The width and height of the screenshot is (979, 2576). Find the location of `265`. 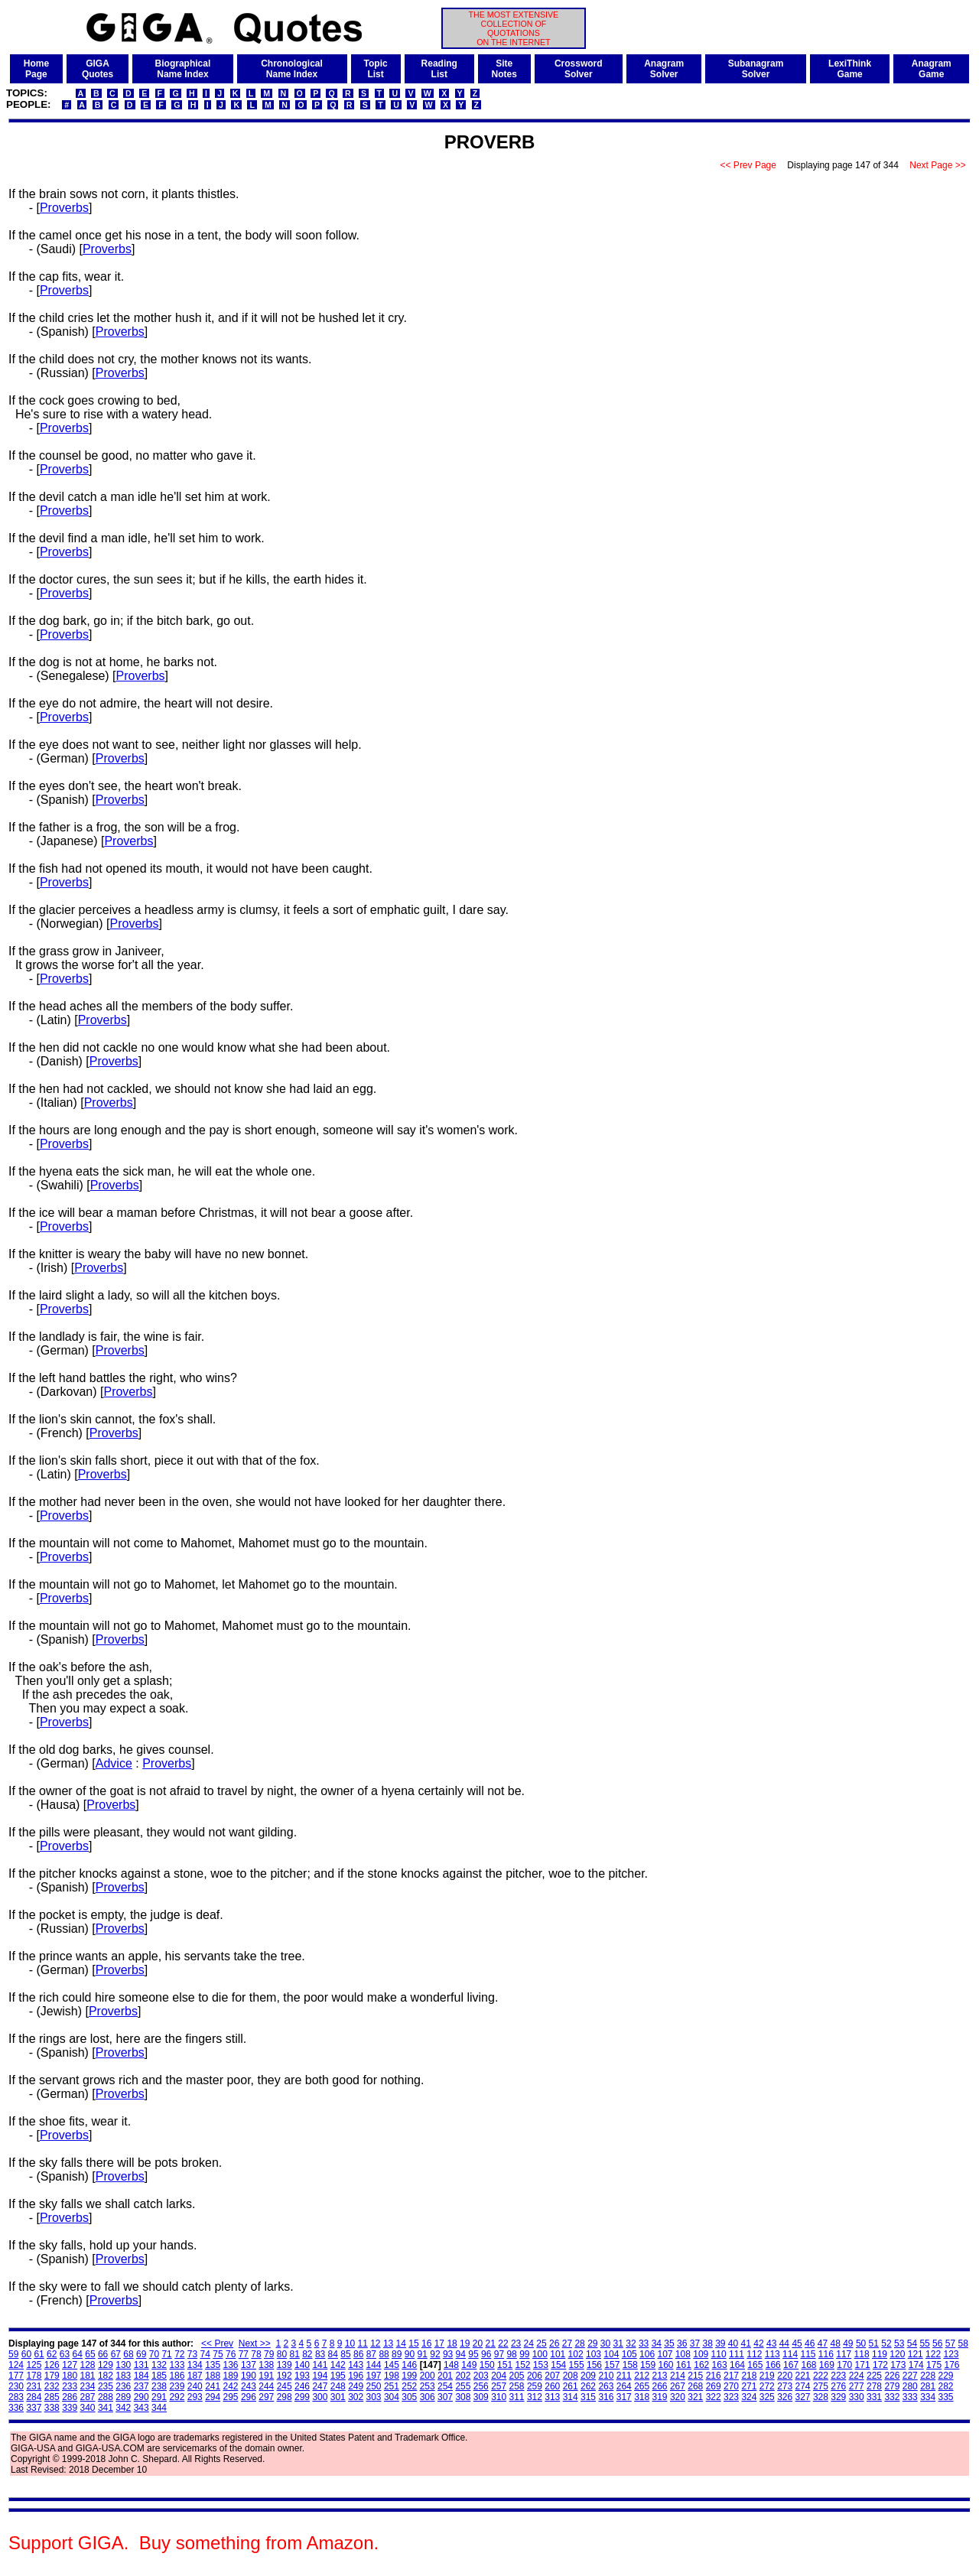

265 is located at coordinates (641, 2386).